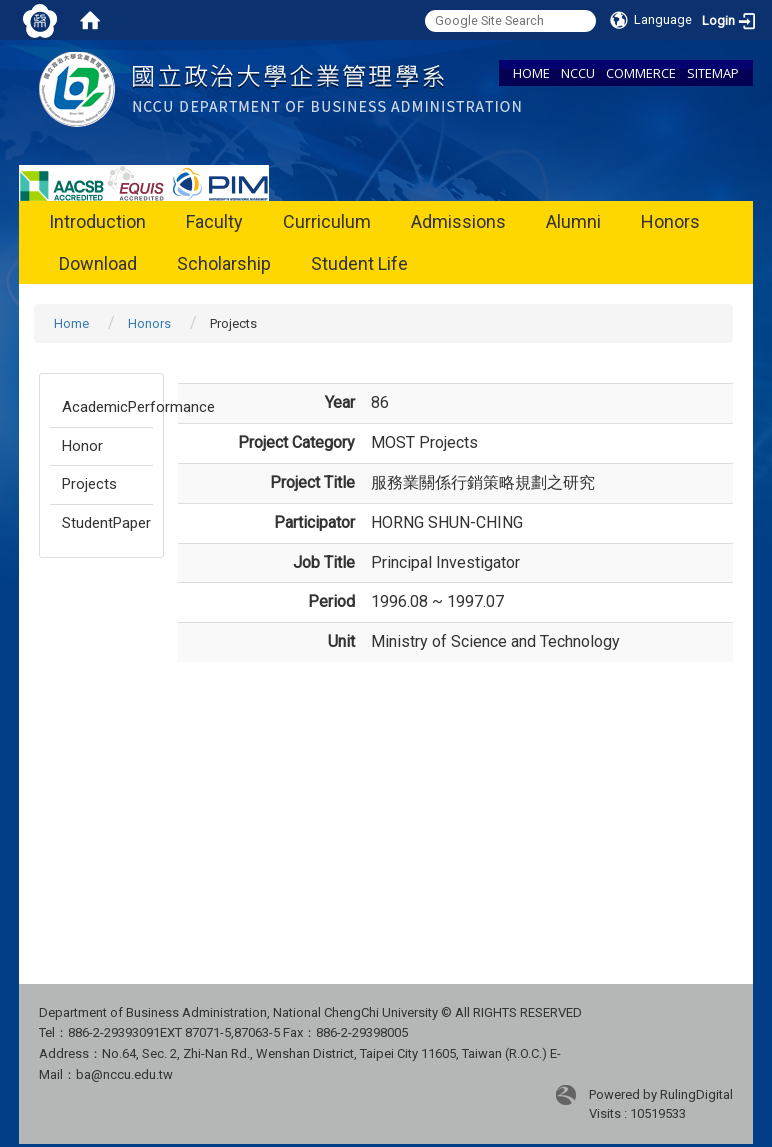 The image size is (772, 1147). What do you see at coordinates (71, 323) in the screenshot?
I see `Home` at bounding box center [71, 323].